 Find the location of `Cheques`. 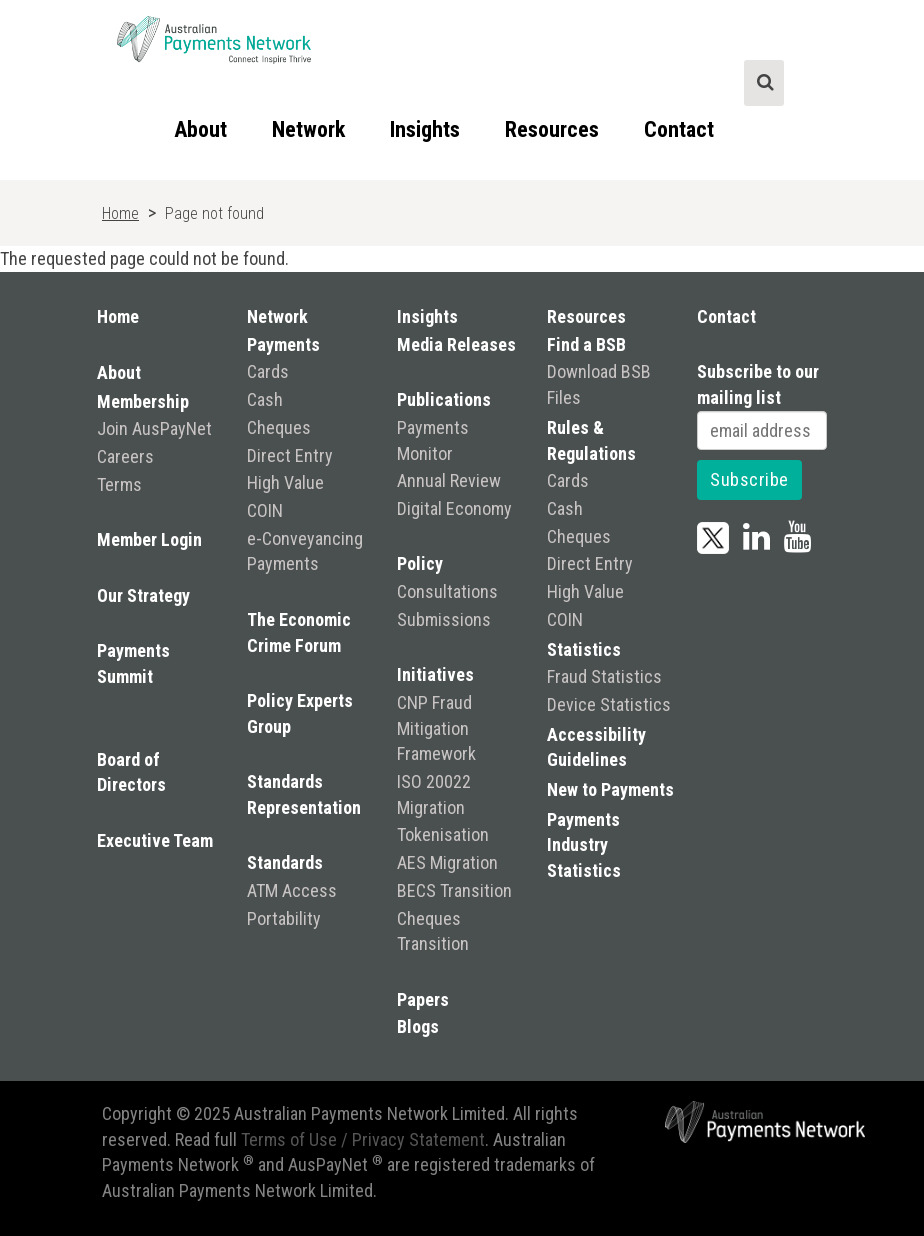

Cheques is located at coordinates (279, 427).